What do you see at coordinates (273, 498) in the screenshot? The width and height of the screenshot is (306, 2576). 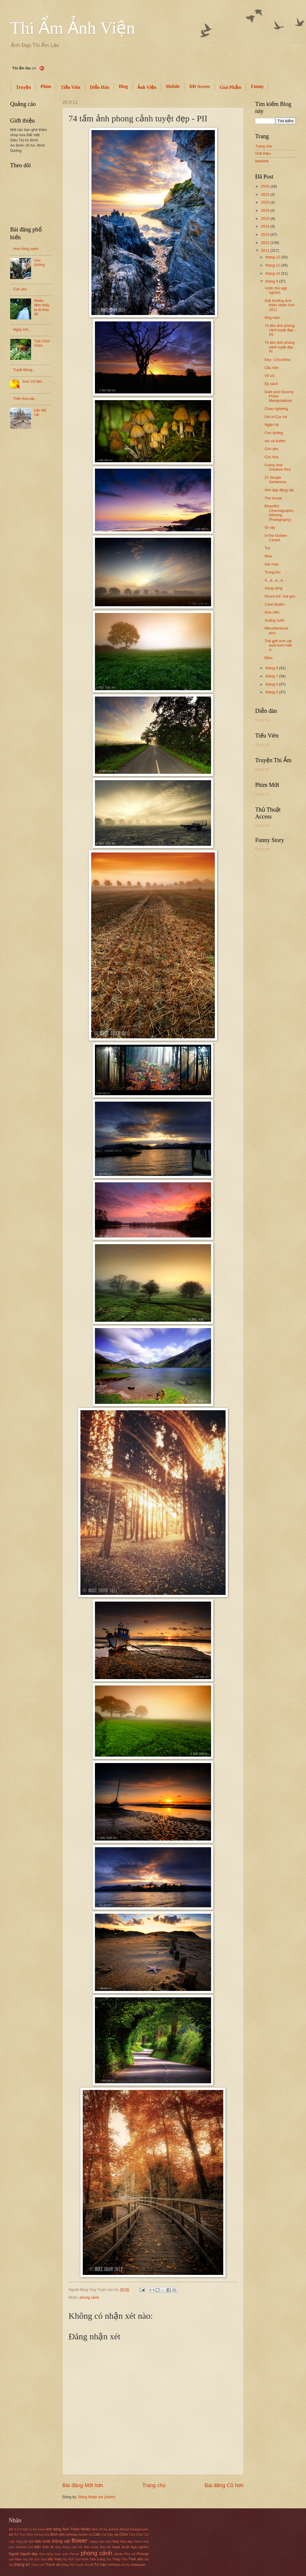 I see `The house` at bounding box center [273, 498].